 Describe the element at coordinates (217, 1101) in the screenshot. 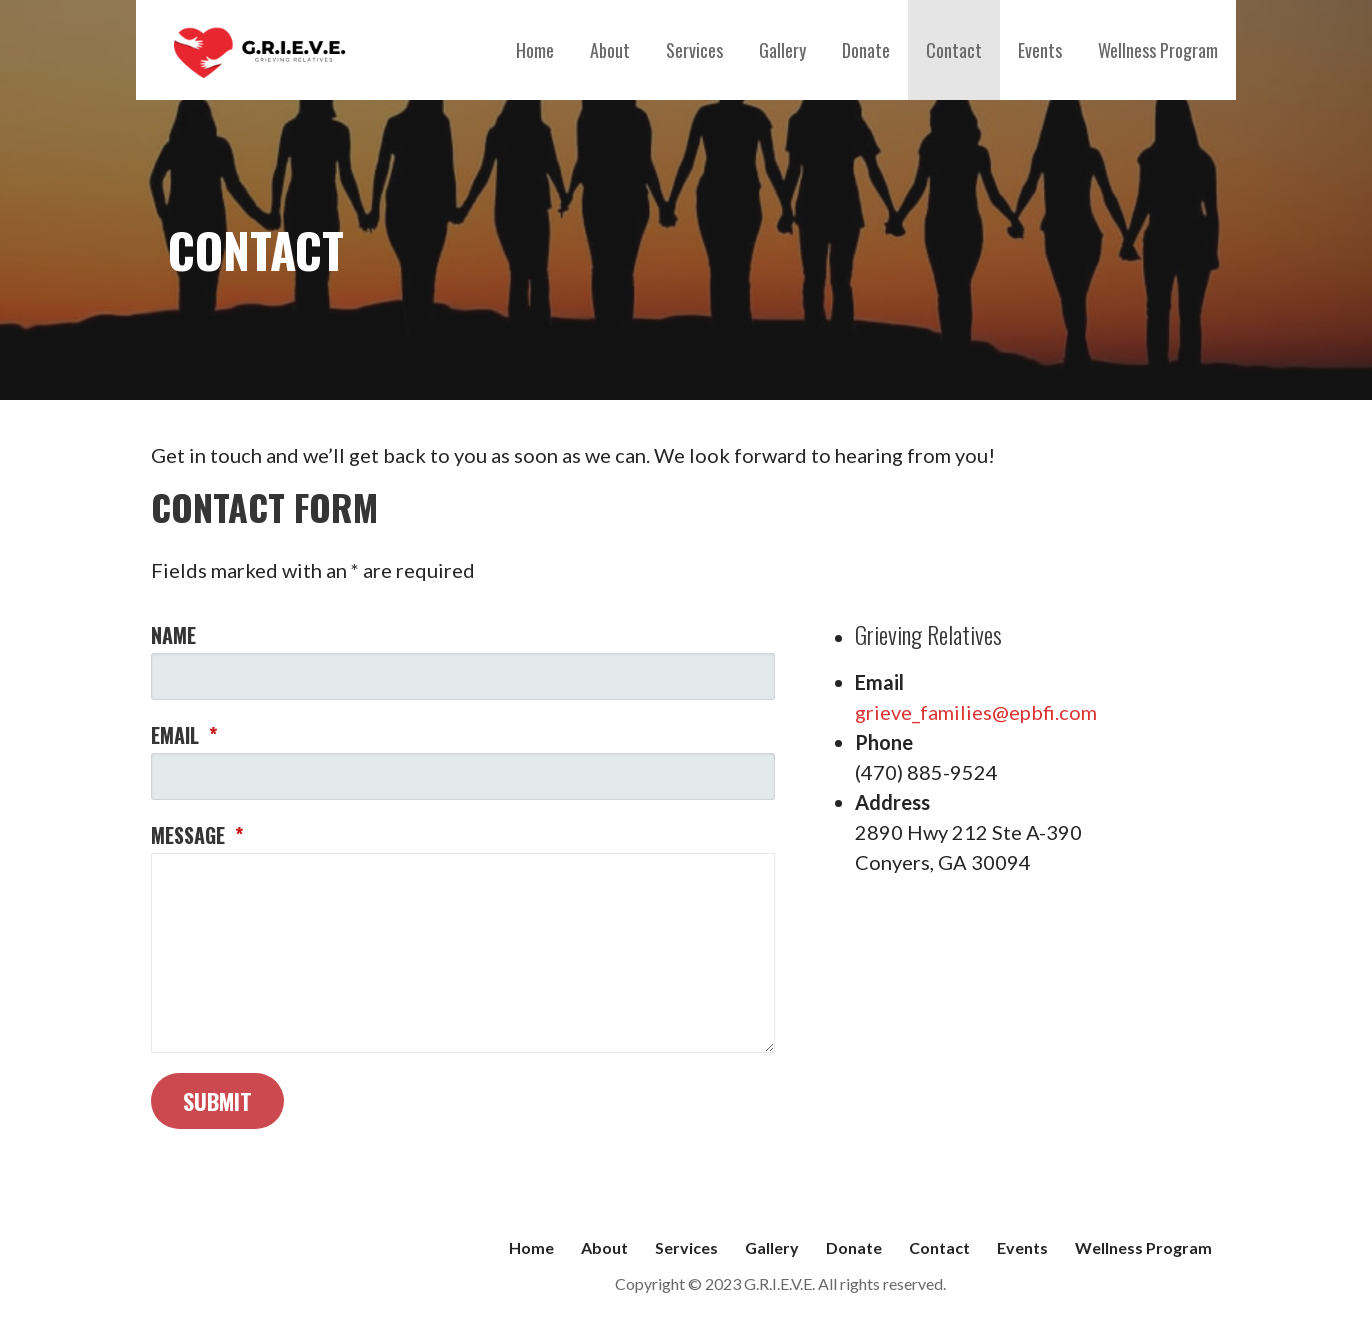

I see `Submit` at that location.